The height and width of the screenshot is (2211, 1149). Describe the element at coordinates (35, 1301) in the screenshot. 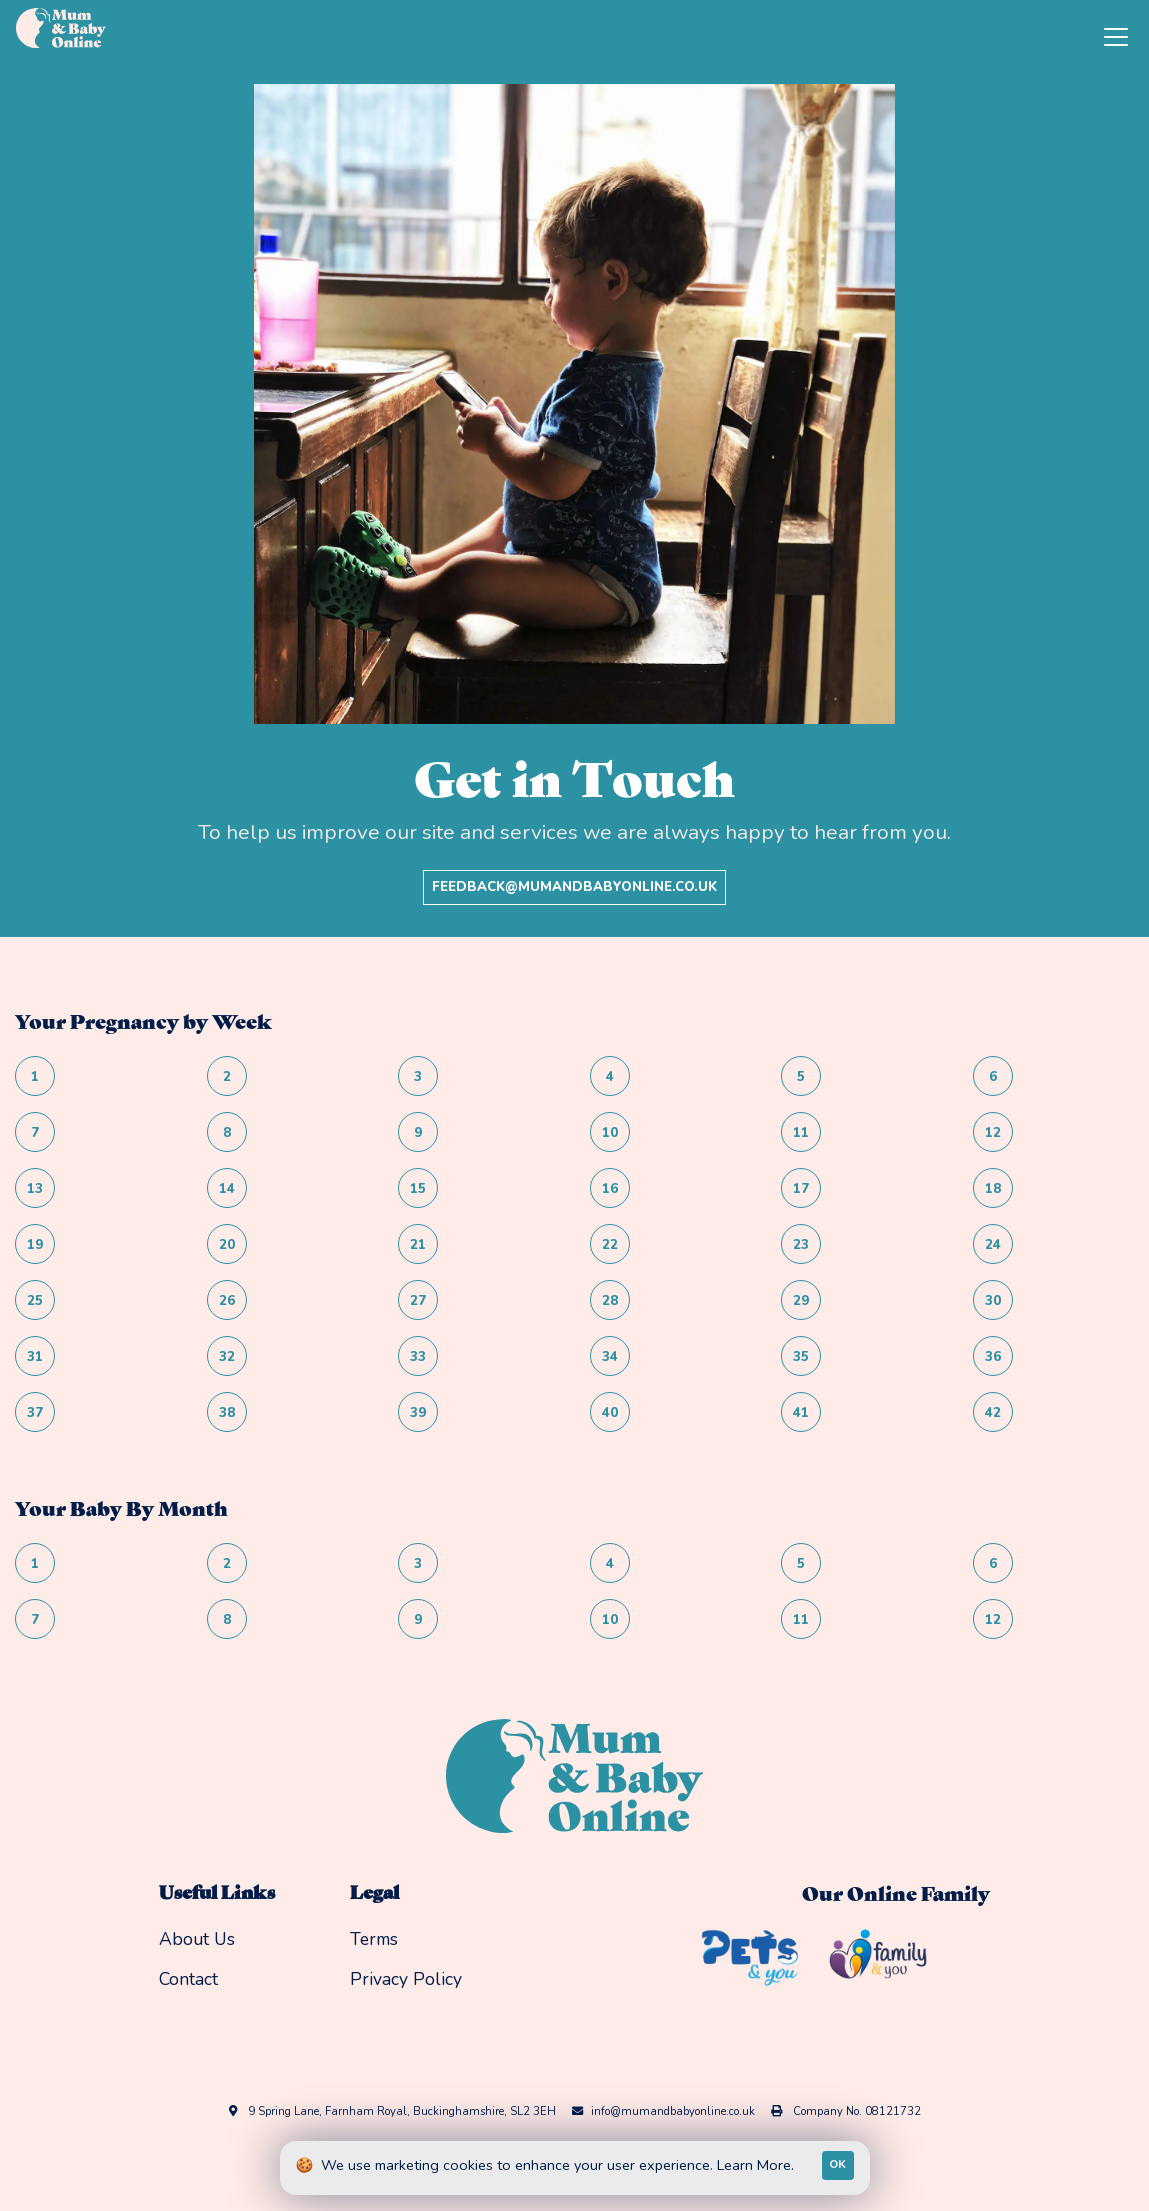

I see `25` at that location.